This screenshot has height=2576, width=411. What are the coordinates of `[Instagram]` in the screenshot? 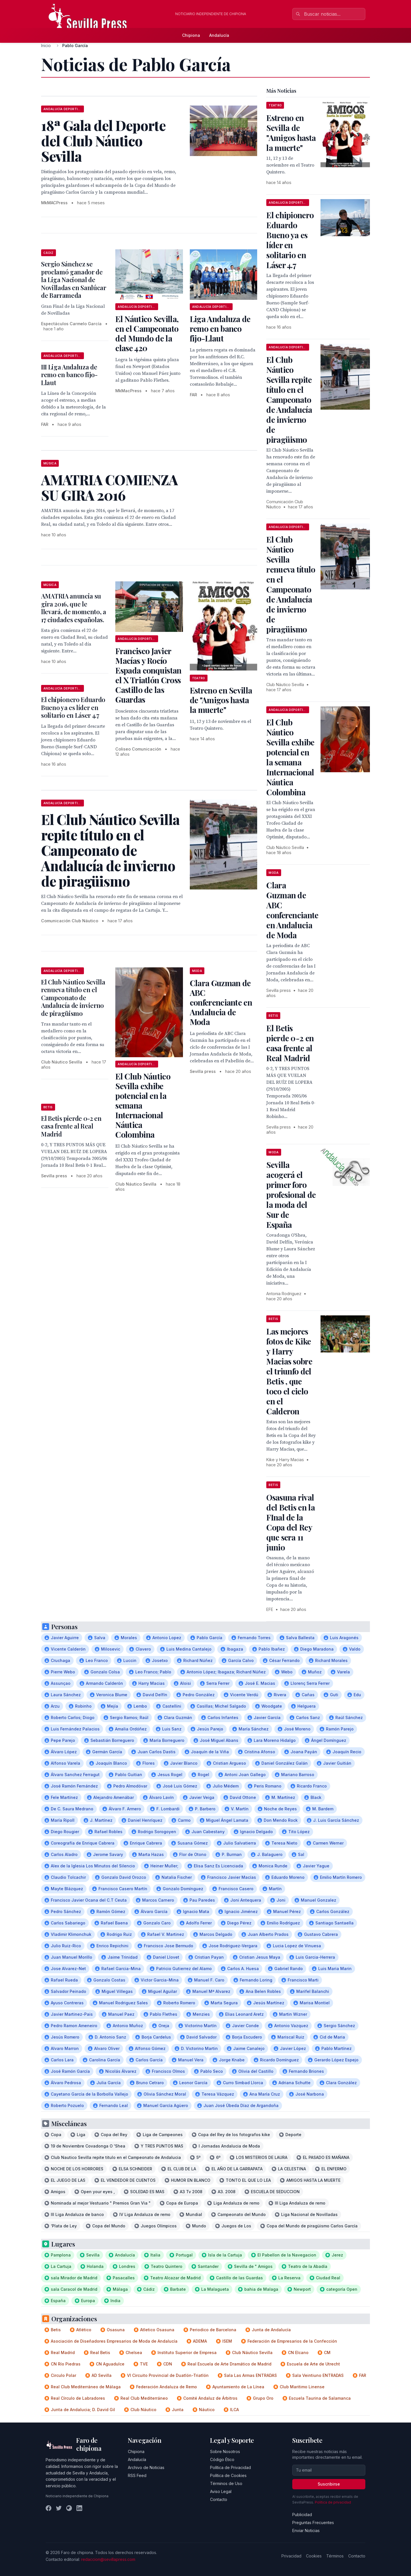 It's located at (69, 2508).